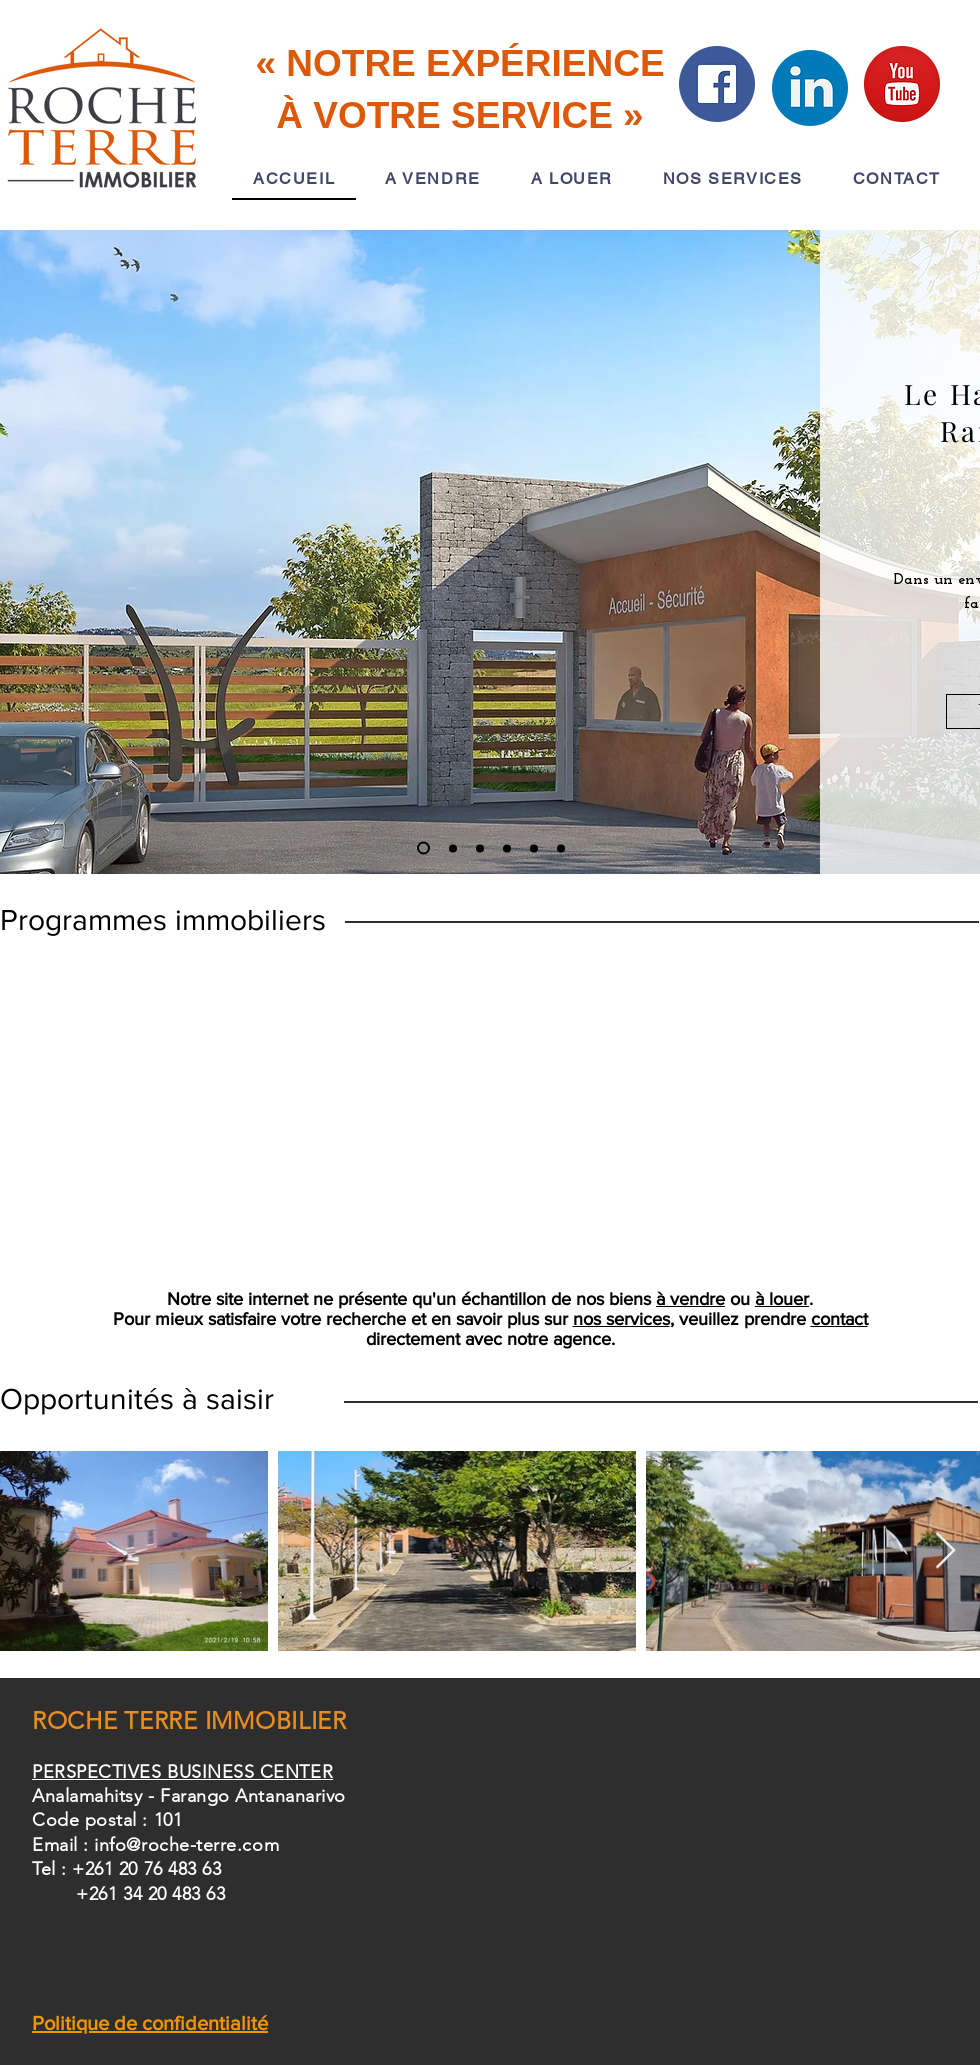  What do you see at coordinates (534, 848) in the screenshot?
I see `[PAR]` at bounding box center [534, 848].